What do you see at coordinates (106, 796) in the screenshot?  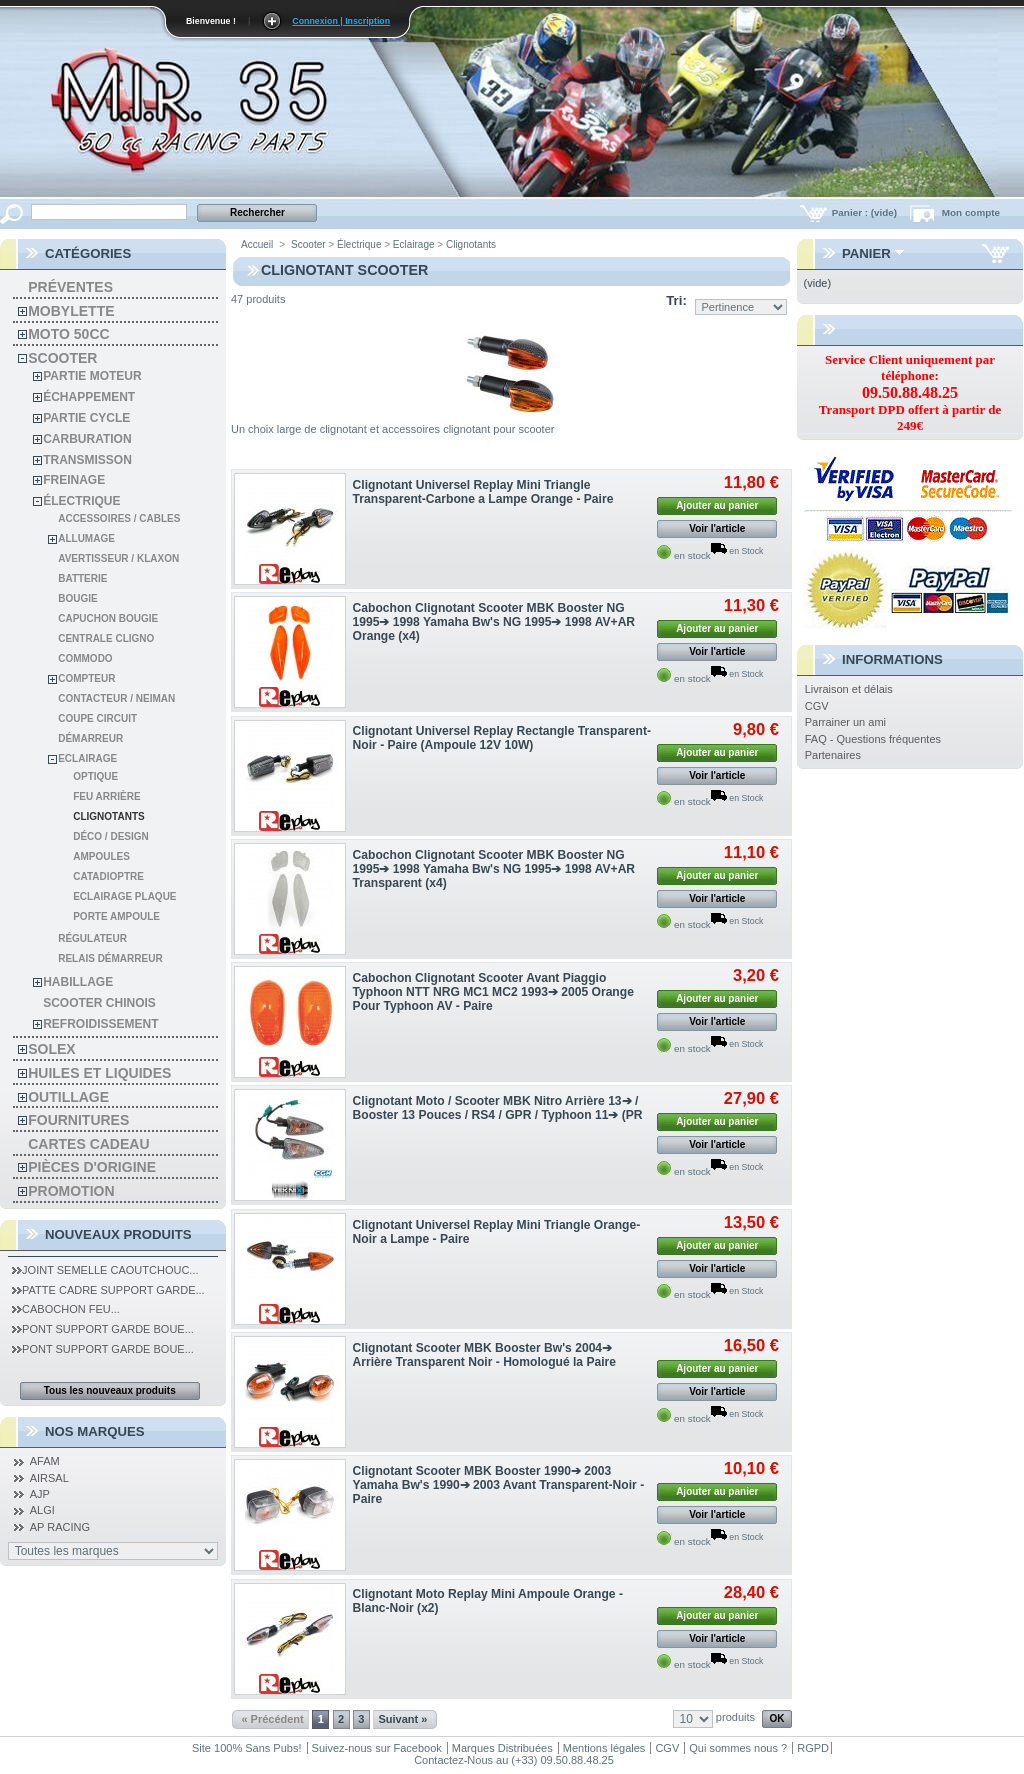 I see `Feu arrière` at bounding box center [106, 796].